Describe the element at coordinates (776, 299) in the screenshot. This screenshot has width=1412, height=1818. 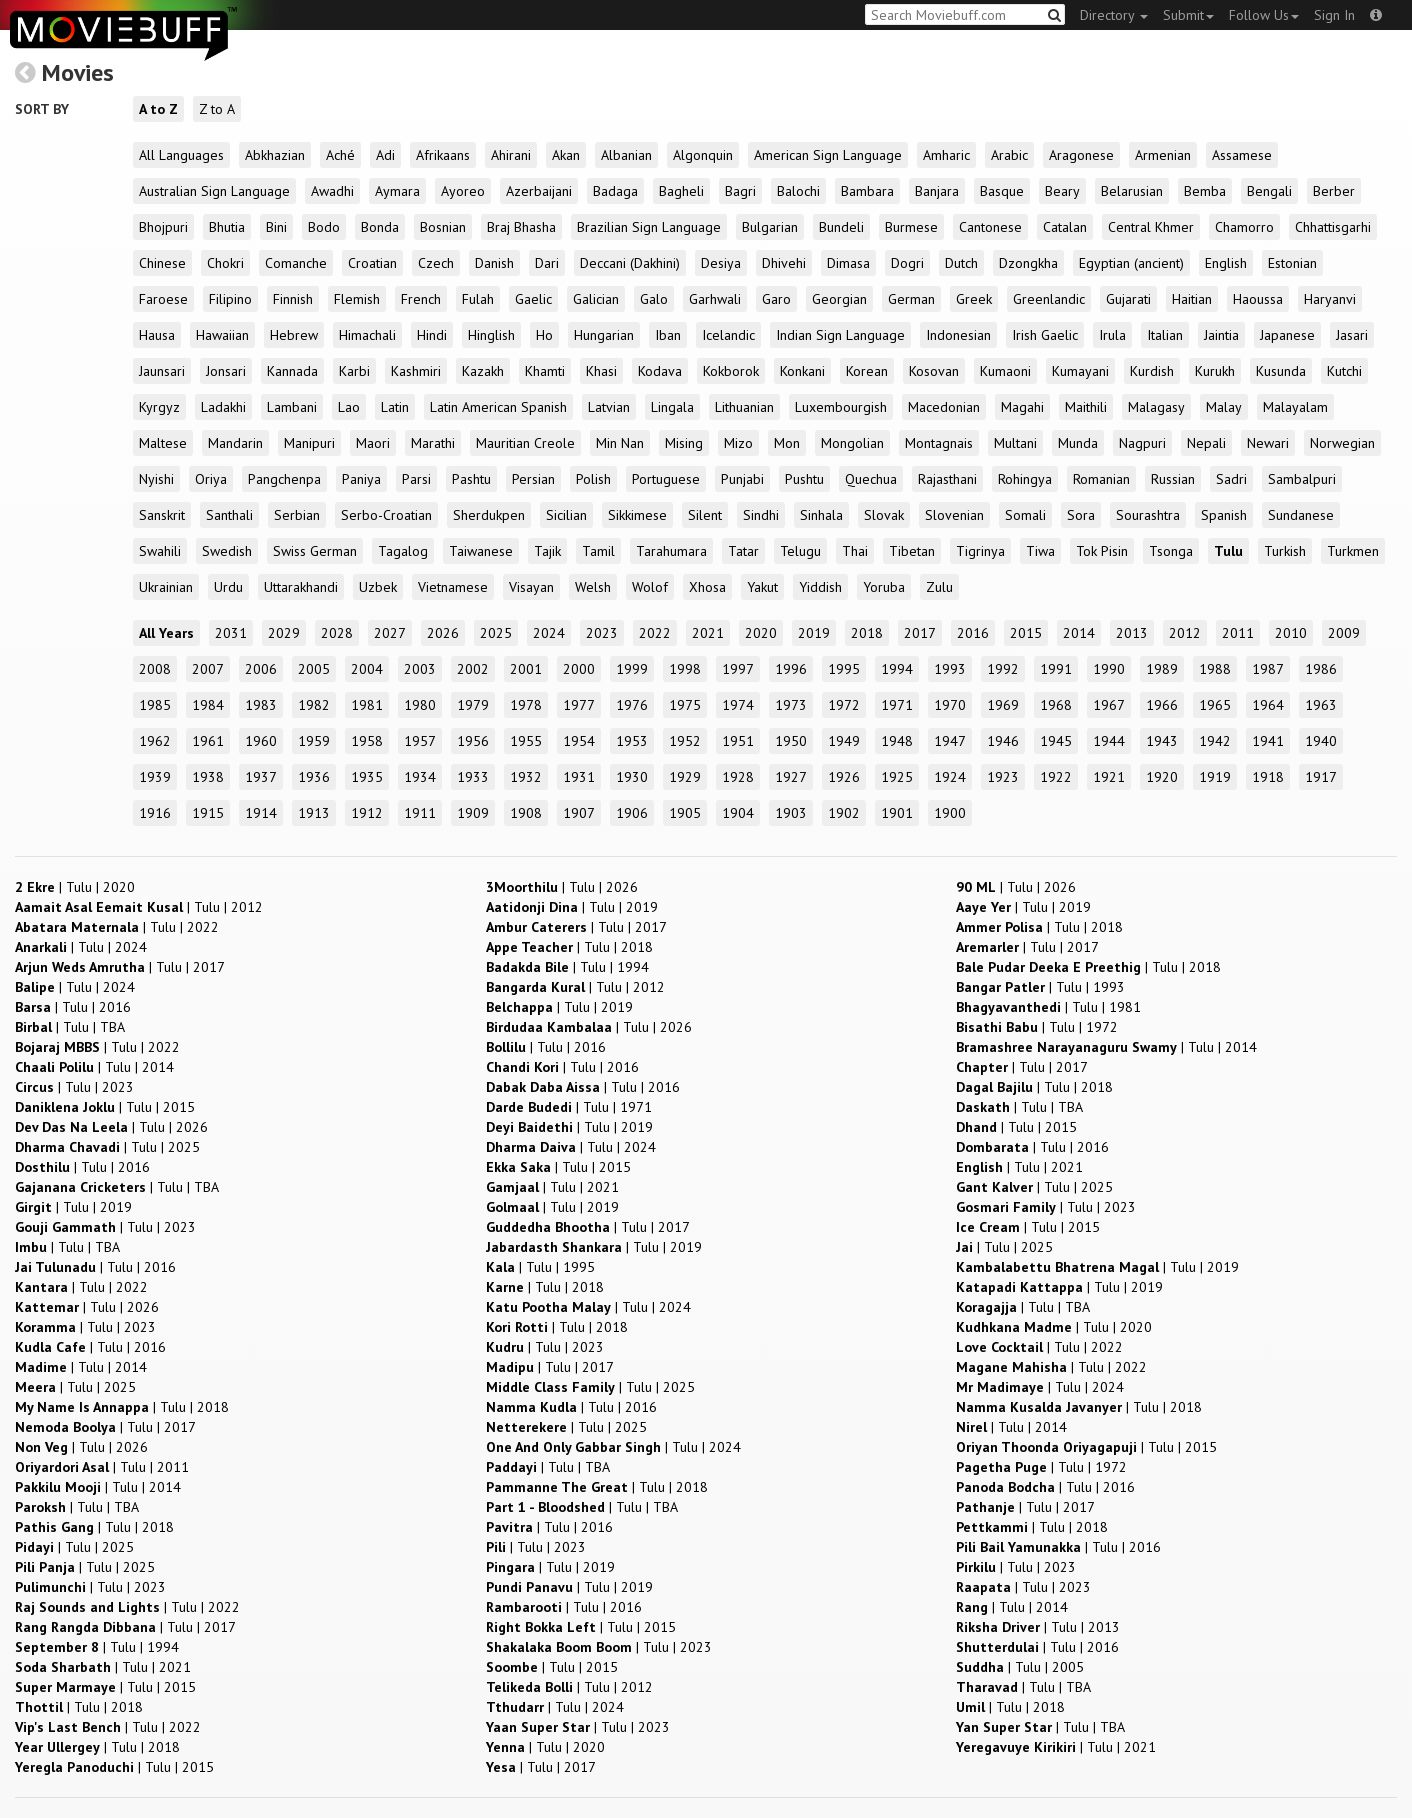
I see `Garo` at that location.